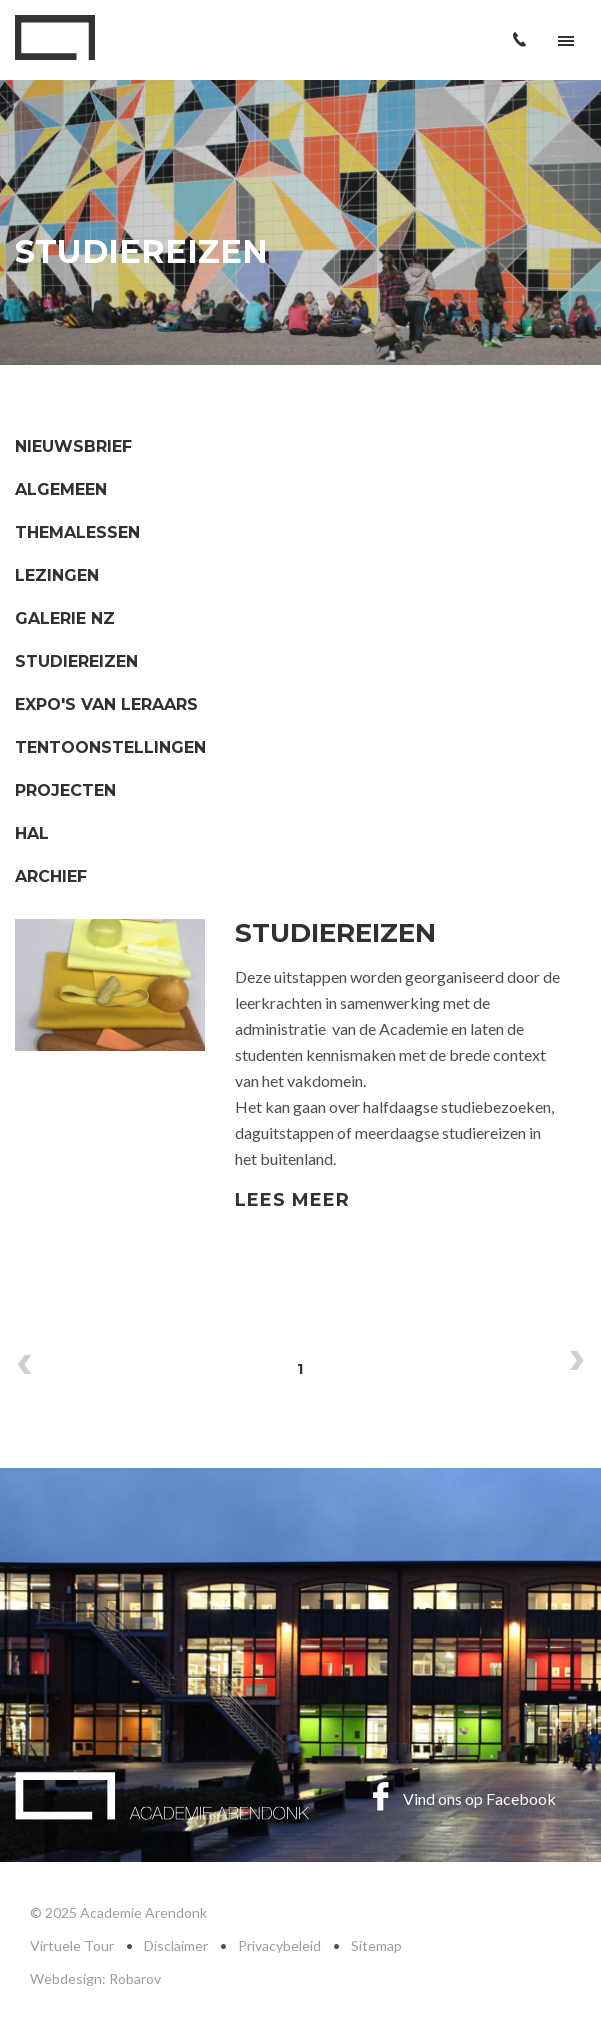 This screenshot has height=2030, width=601. What do you see at coordinates (73, 446) in the screenshot?
I see `Nieuwsbrief` at bounding box center [73, 446].